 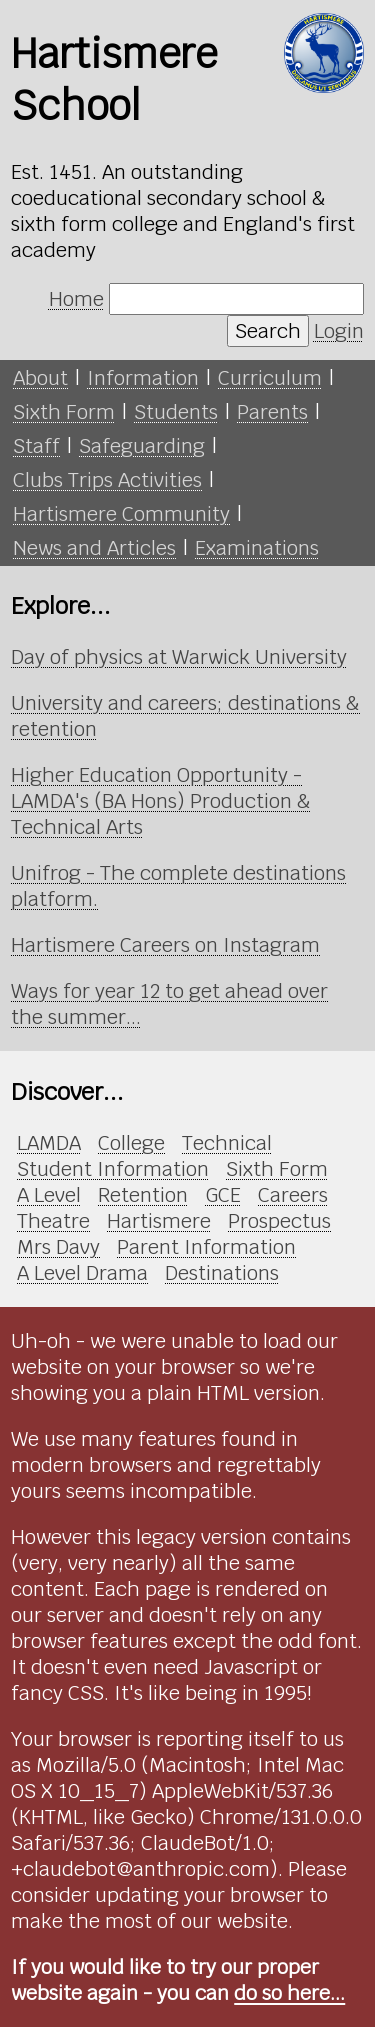 What do you see at coordinates (179, 657) in the screenshot?
I see `Day of physics at Warwick University` at bounding box center [179, 657].